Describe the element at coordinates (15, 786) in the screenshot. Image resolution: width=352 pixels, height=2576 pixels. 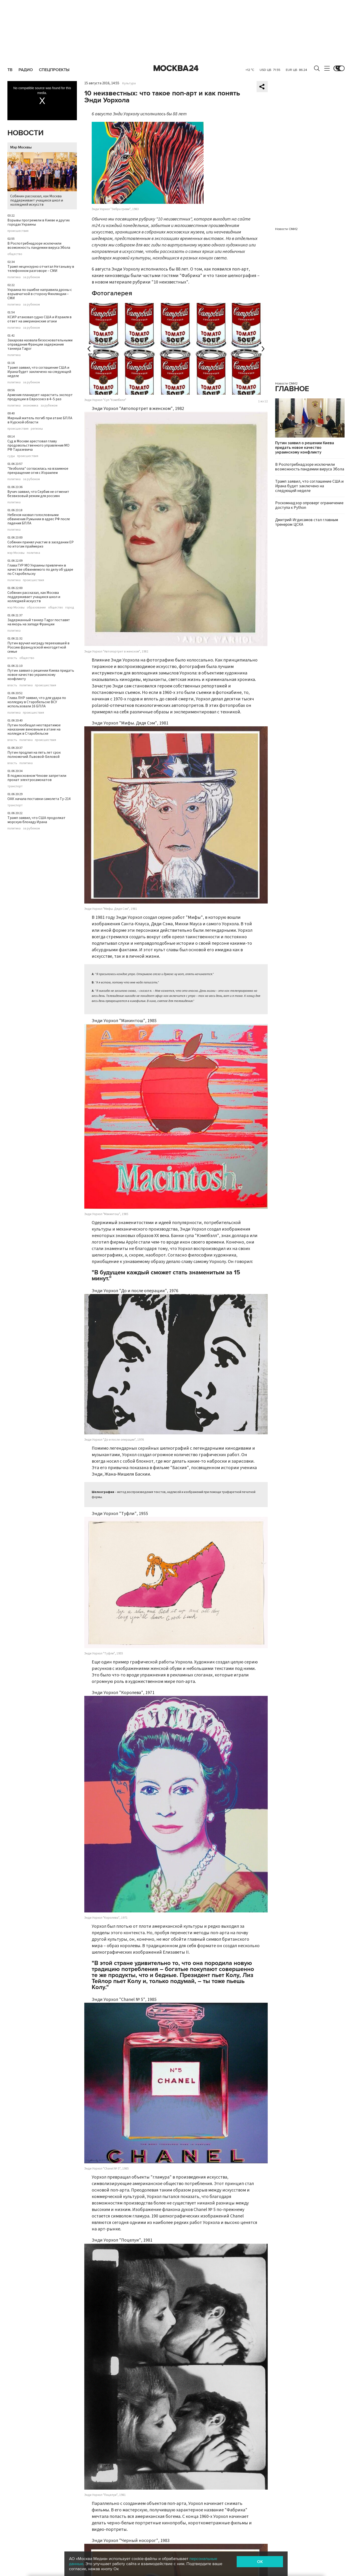
I see `транспорт` at that location.